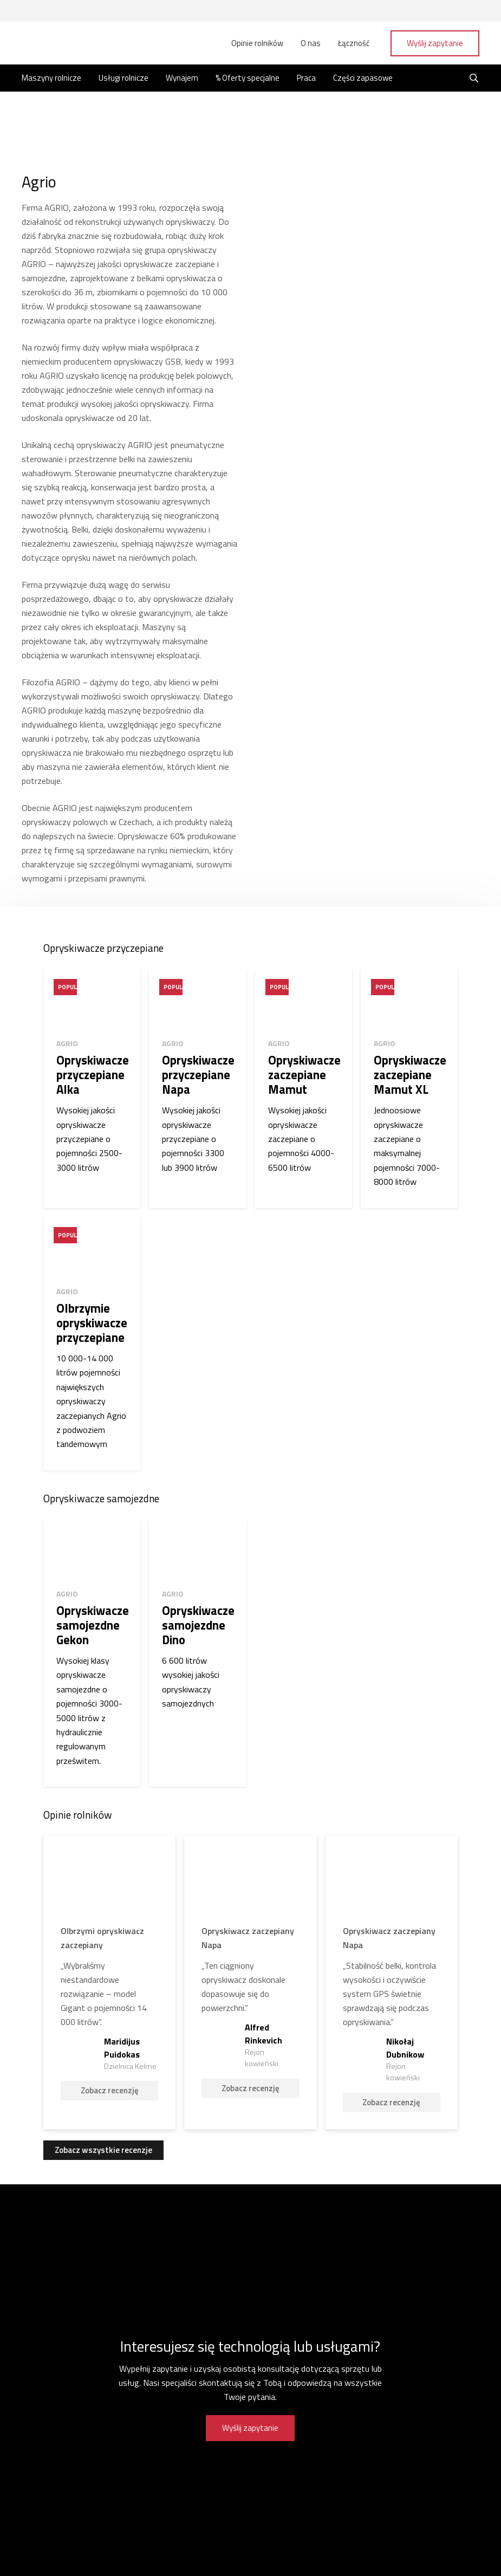  What do you see at coordinates (303, 1087) in the screenshot?
I see `[Opryskiwacze zaczepiane Mamut]` at bounding box center [303, 1087].